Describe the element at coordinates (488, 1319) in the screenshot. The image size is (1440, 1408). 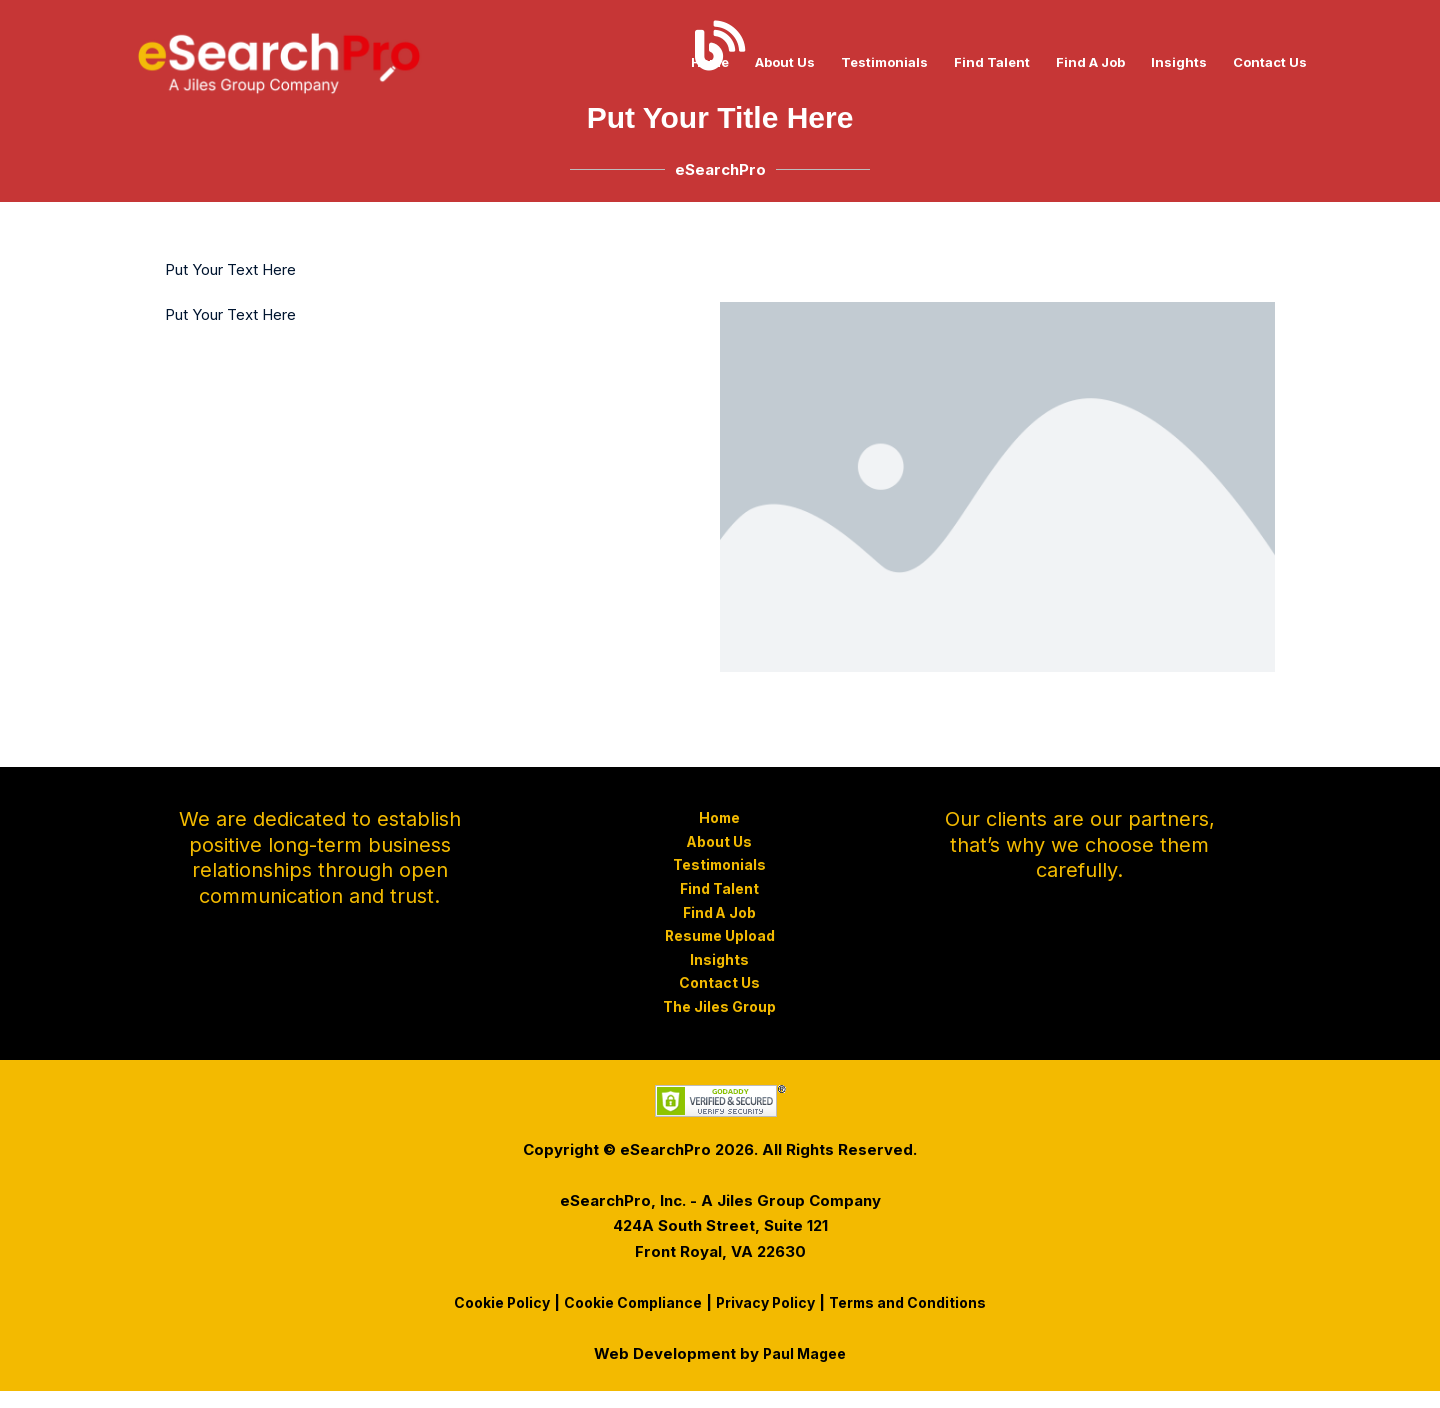
I see `Cookie Policy` at that location.